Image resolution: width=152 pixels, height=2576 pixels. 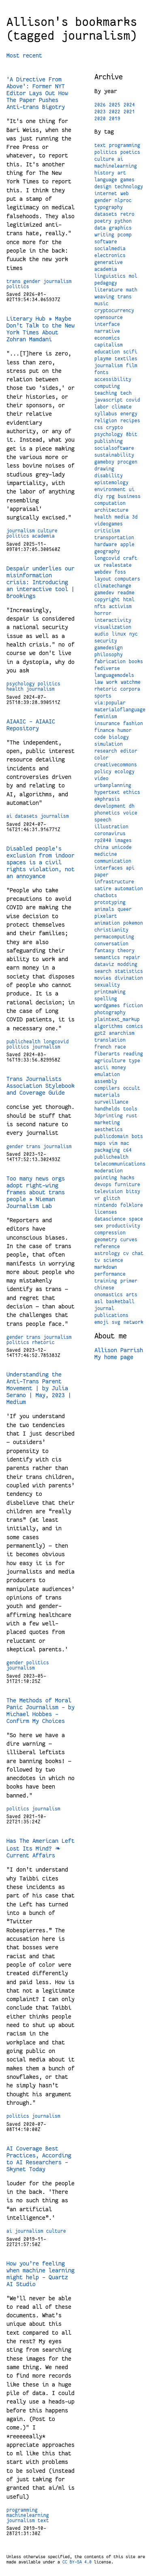 What do you see at coordinates (100, 1143) in the screenshot?
I see `maps` at bounding box center [100, 1143].